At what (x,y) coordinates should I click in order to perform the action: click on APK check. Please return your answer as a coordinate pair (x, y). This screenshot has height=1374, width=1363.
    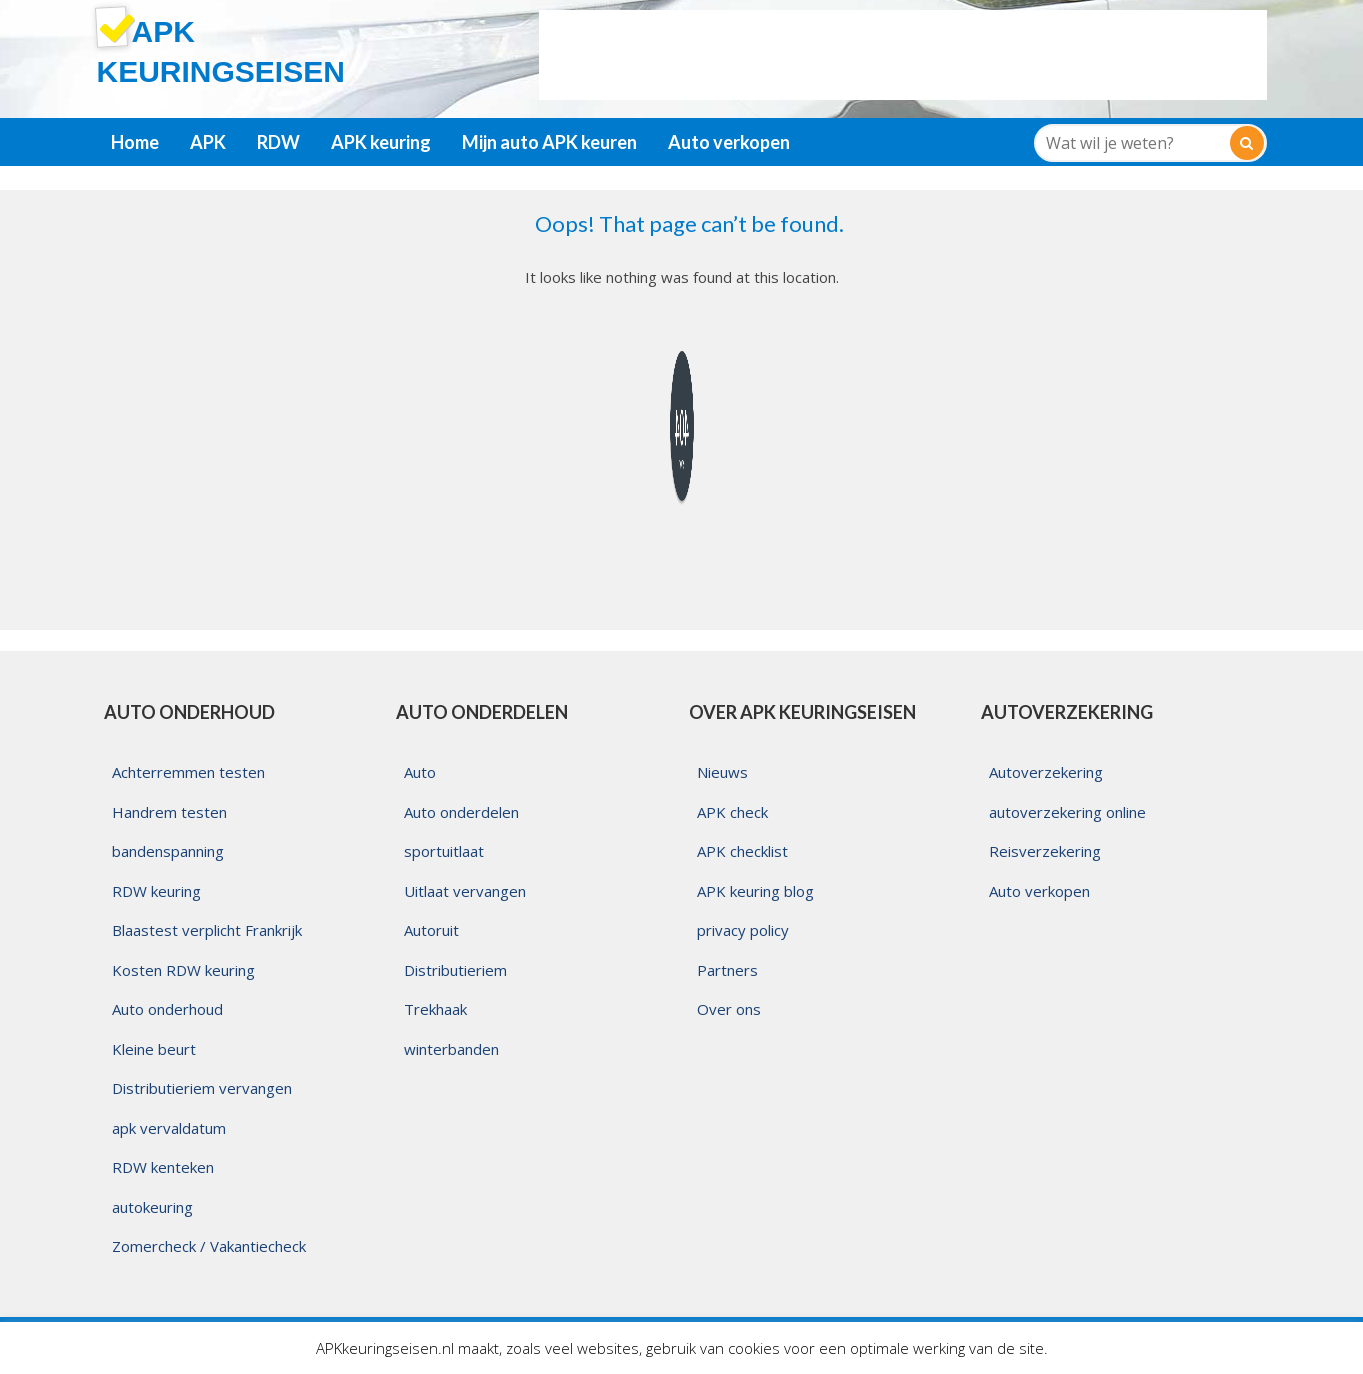
    Looking at the image, I should click on (732, 812).